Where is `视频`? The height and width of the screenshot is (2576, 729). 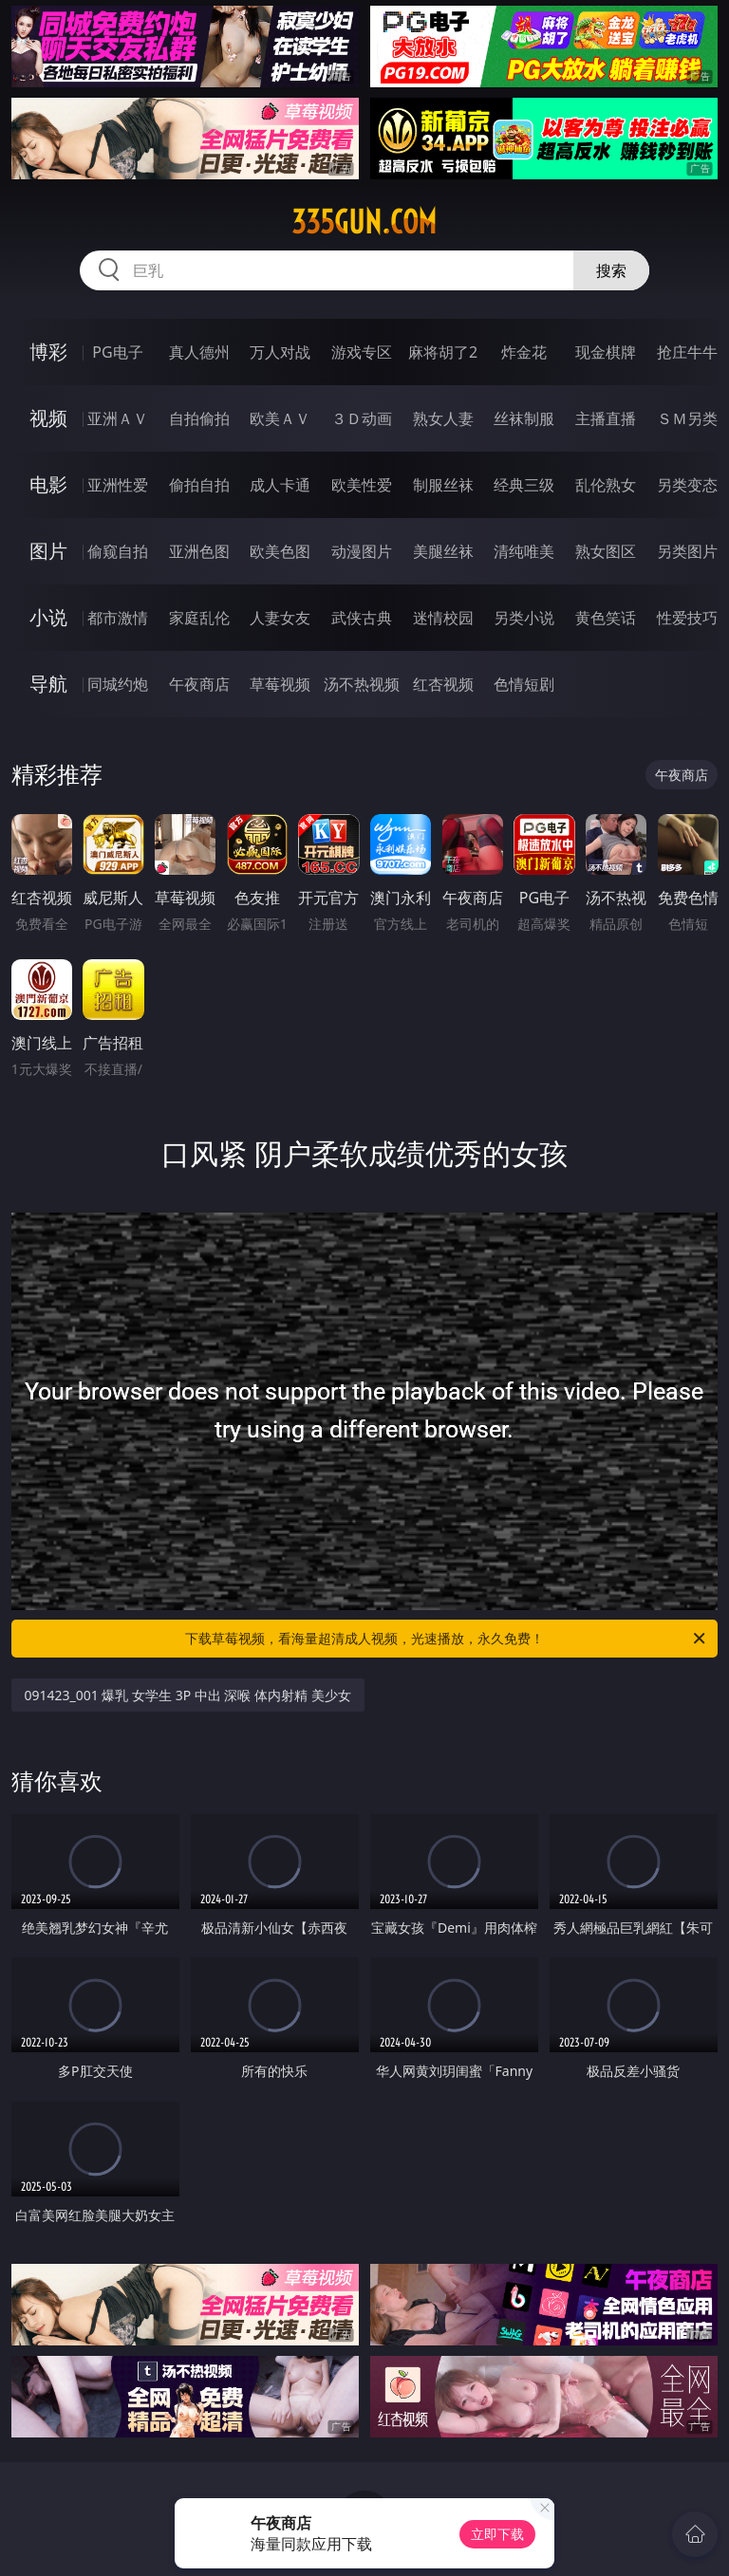 视频 is located at coordinates (48, 418).